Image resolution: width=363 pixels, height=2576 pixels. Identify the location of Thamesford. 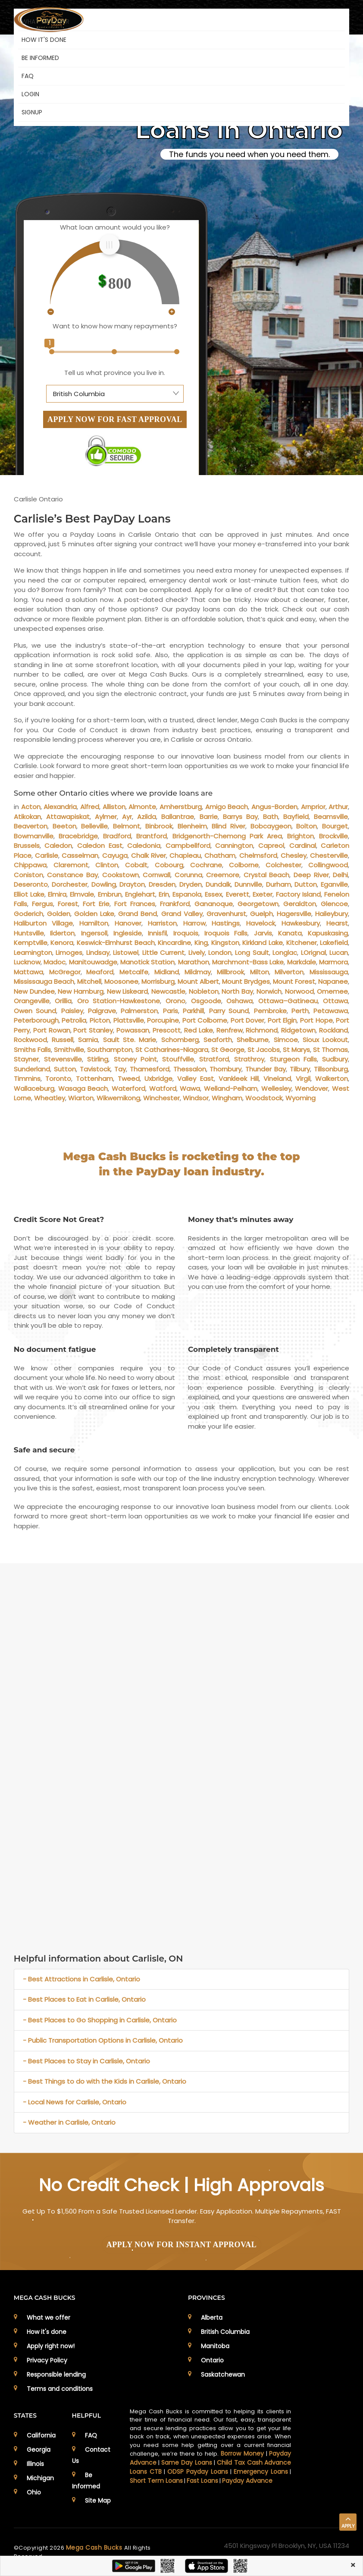
(149, 1069).